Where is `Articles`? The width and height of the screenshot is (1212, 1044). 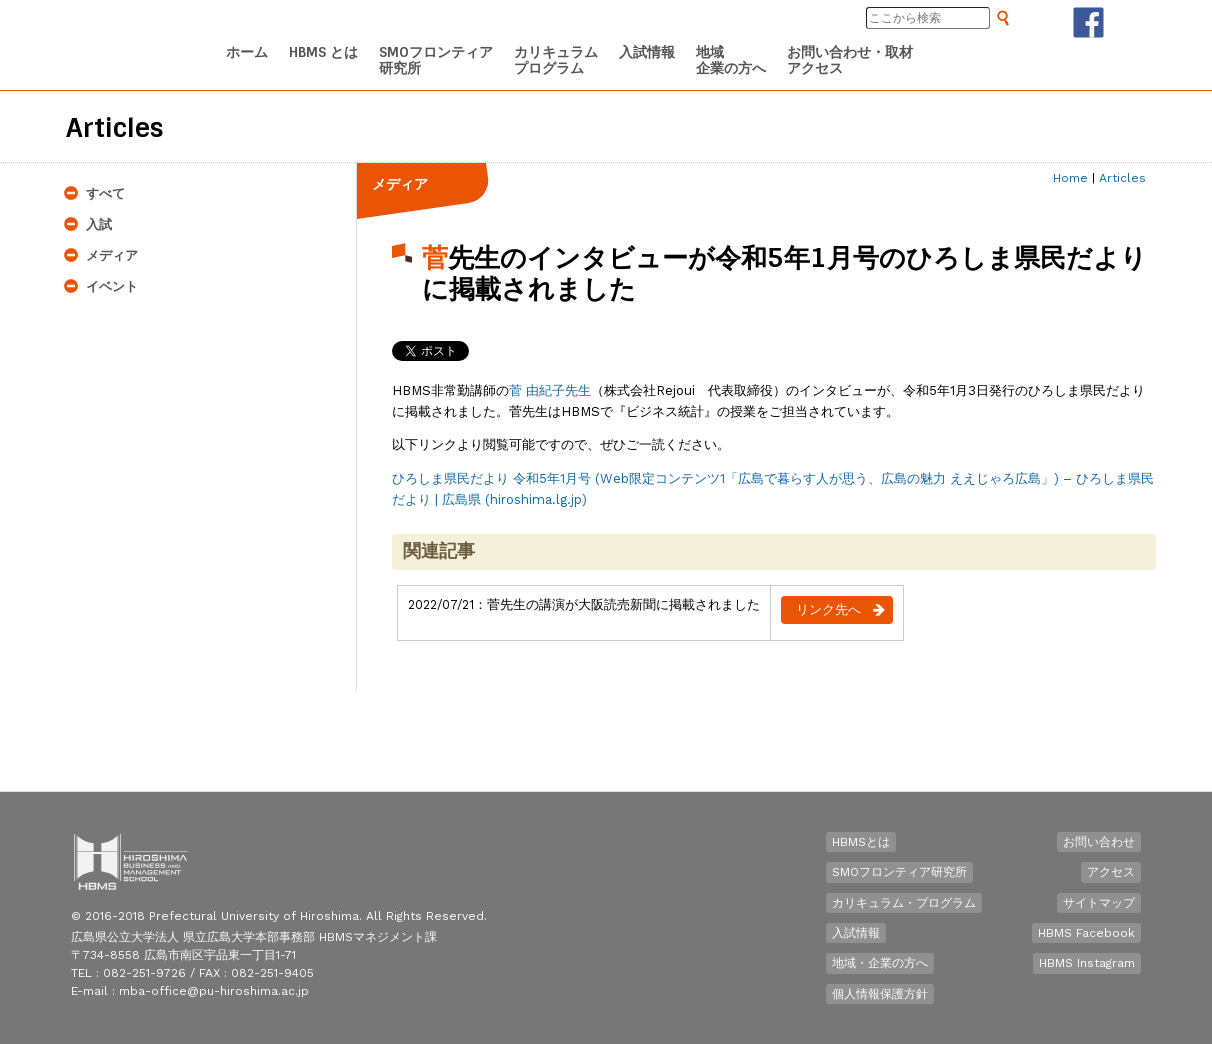 Articles is located at coordinates (1122, 178).